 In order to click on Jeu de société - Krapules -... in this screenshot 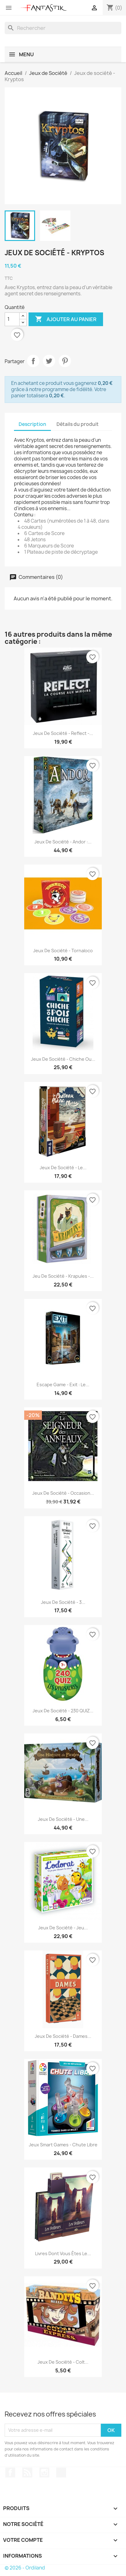, I will do `click(63, 1276)`.